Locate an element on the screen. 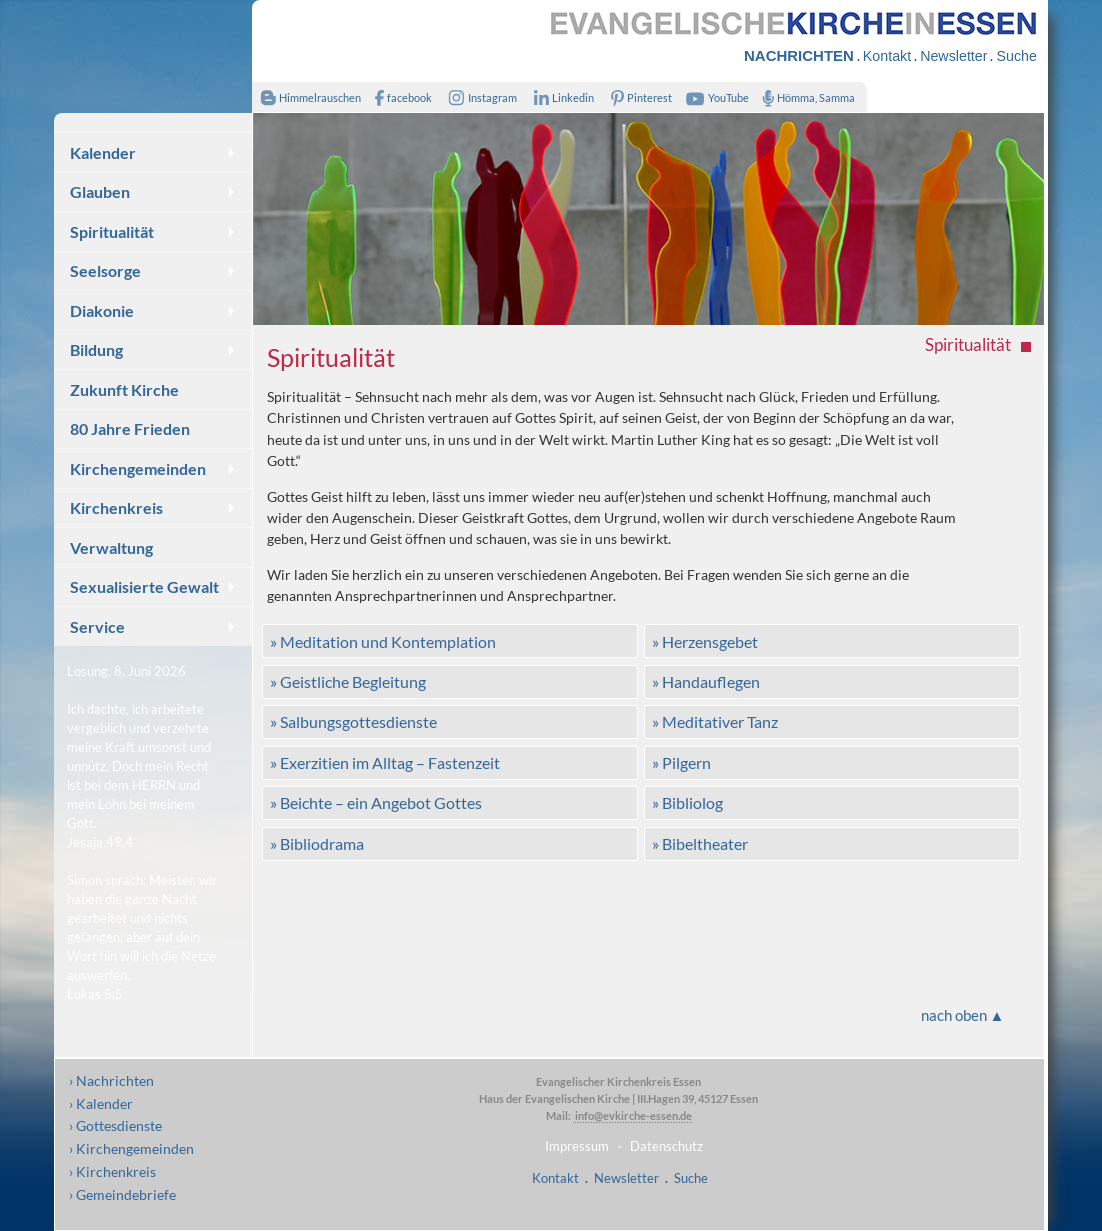 The image size is (1102, 1231). 80 Jahre Frieden is located at coordinates (130, 428).